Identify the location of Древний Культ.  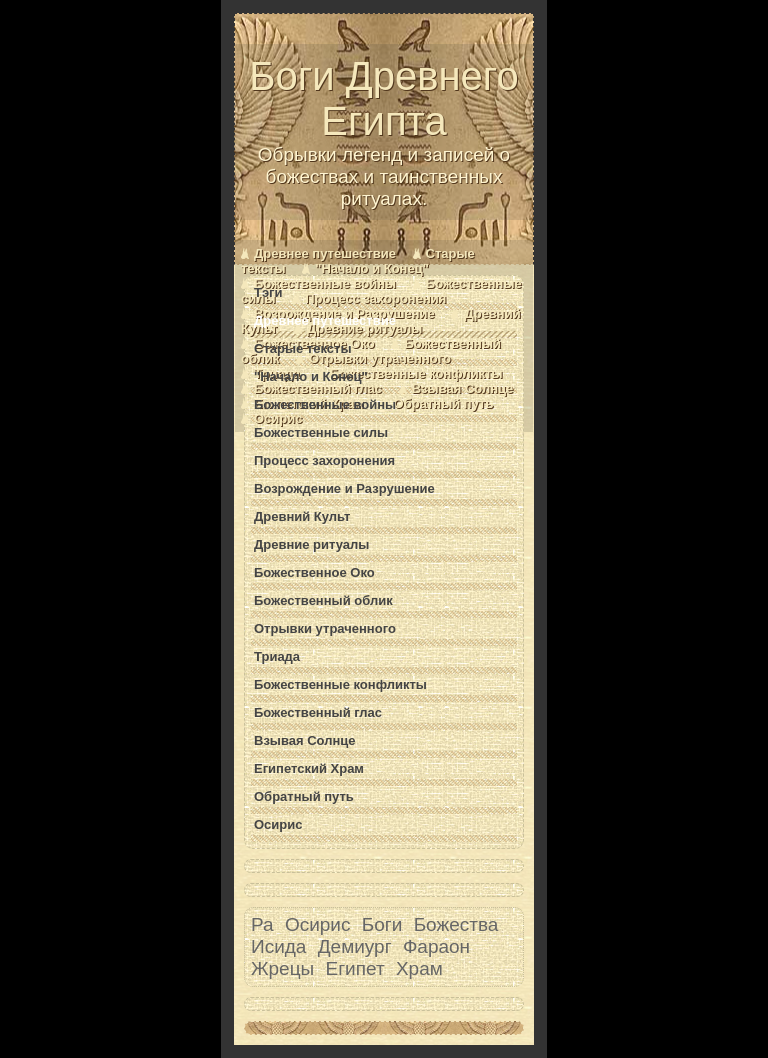
(302, 516).